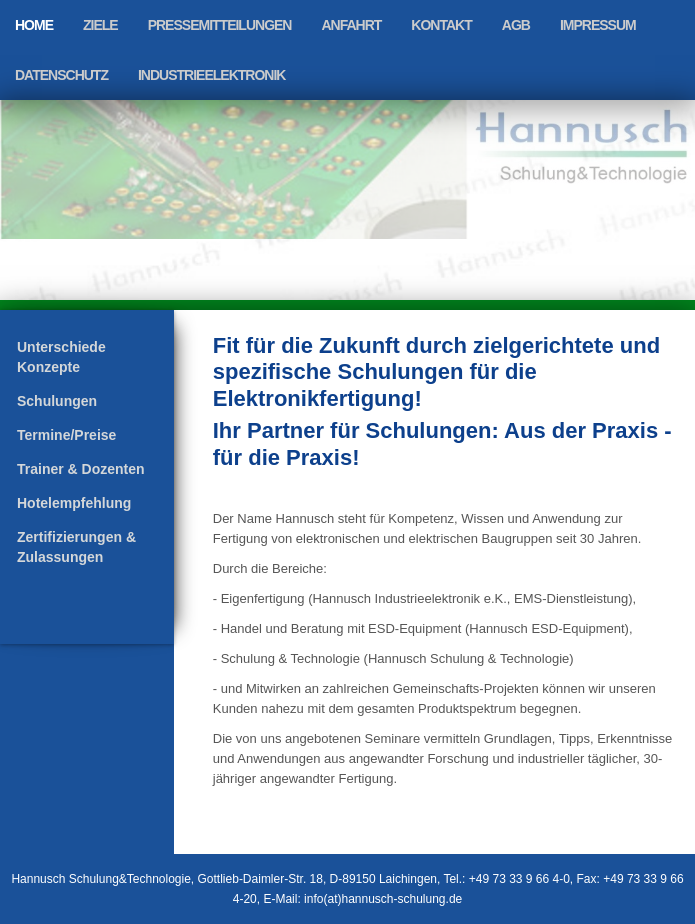 The width and height of the screenshot is (695, 924). I want to click on Hotelempfehlung, so click(74, 503).